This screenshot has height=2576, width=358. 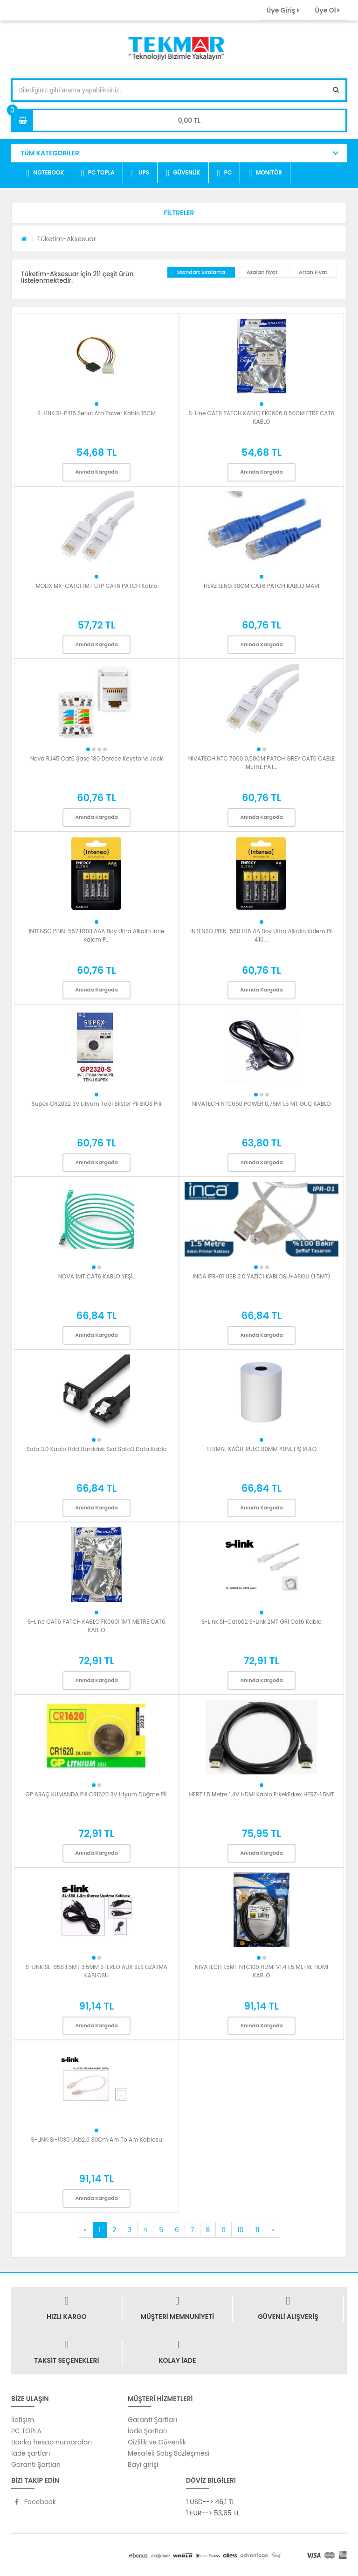 What do you see at coordinates (201, 272) in the screenshot?
I see `Standart Sıralama` at bounding box center [201, 272].